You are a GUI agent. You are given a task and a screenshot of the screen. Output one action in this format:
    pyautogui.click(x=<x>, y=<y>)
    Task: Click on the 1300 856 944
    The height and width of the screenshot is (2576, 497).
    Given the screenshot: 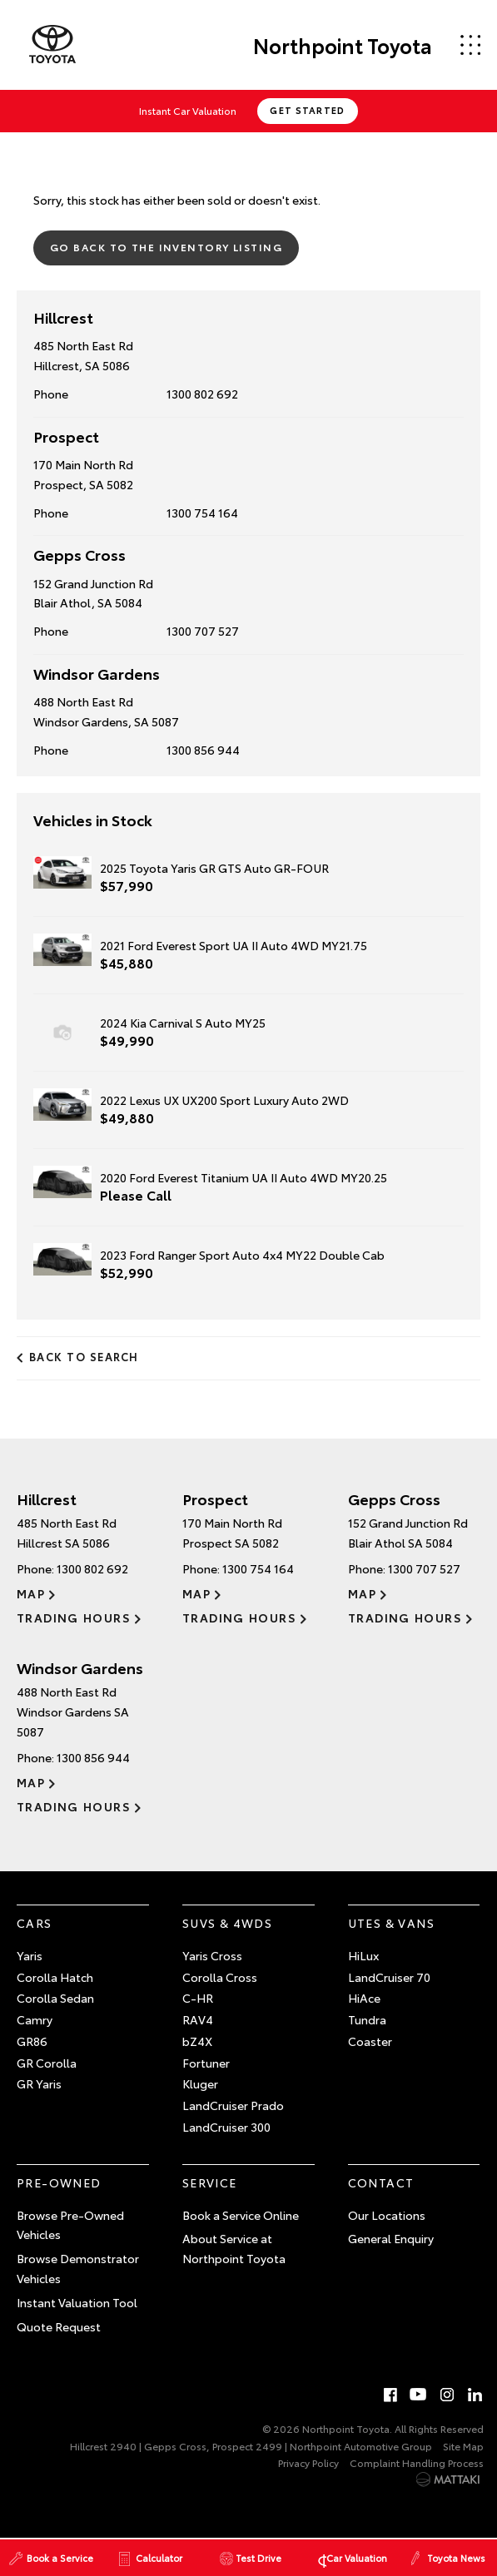 What is the action you would take?
    pyautogui.click(x=203, y=749)
    